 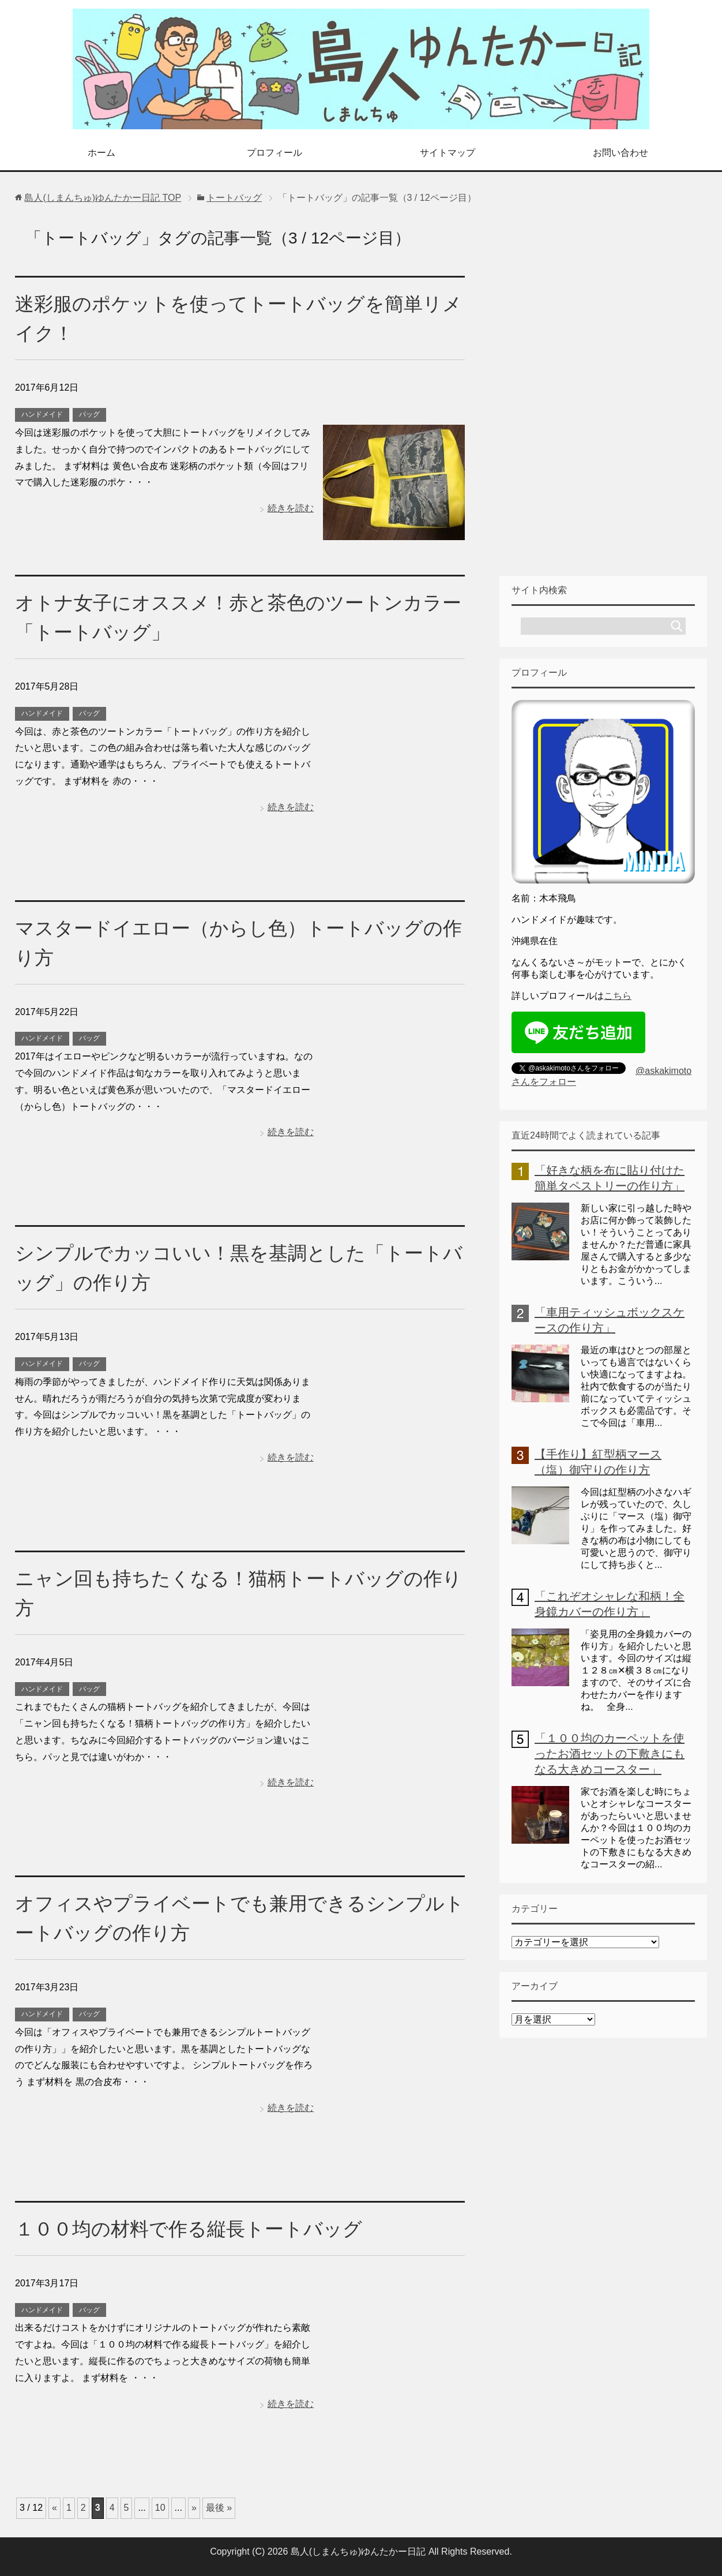 I want to click on １００均の材料で作る縦長トートバッグ, so click(x=194, y=2229).